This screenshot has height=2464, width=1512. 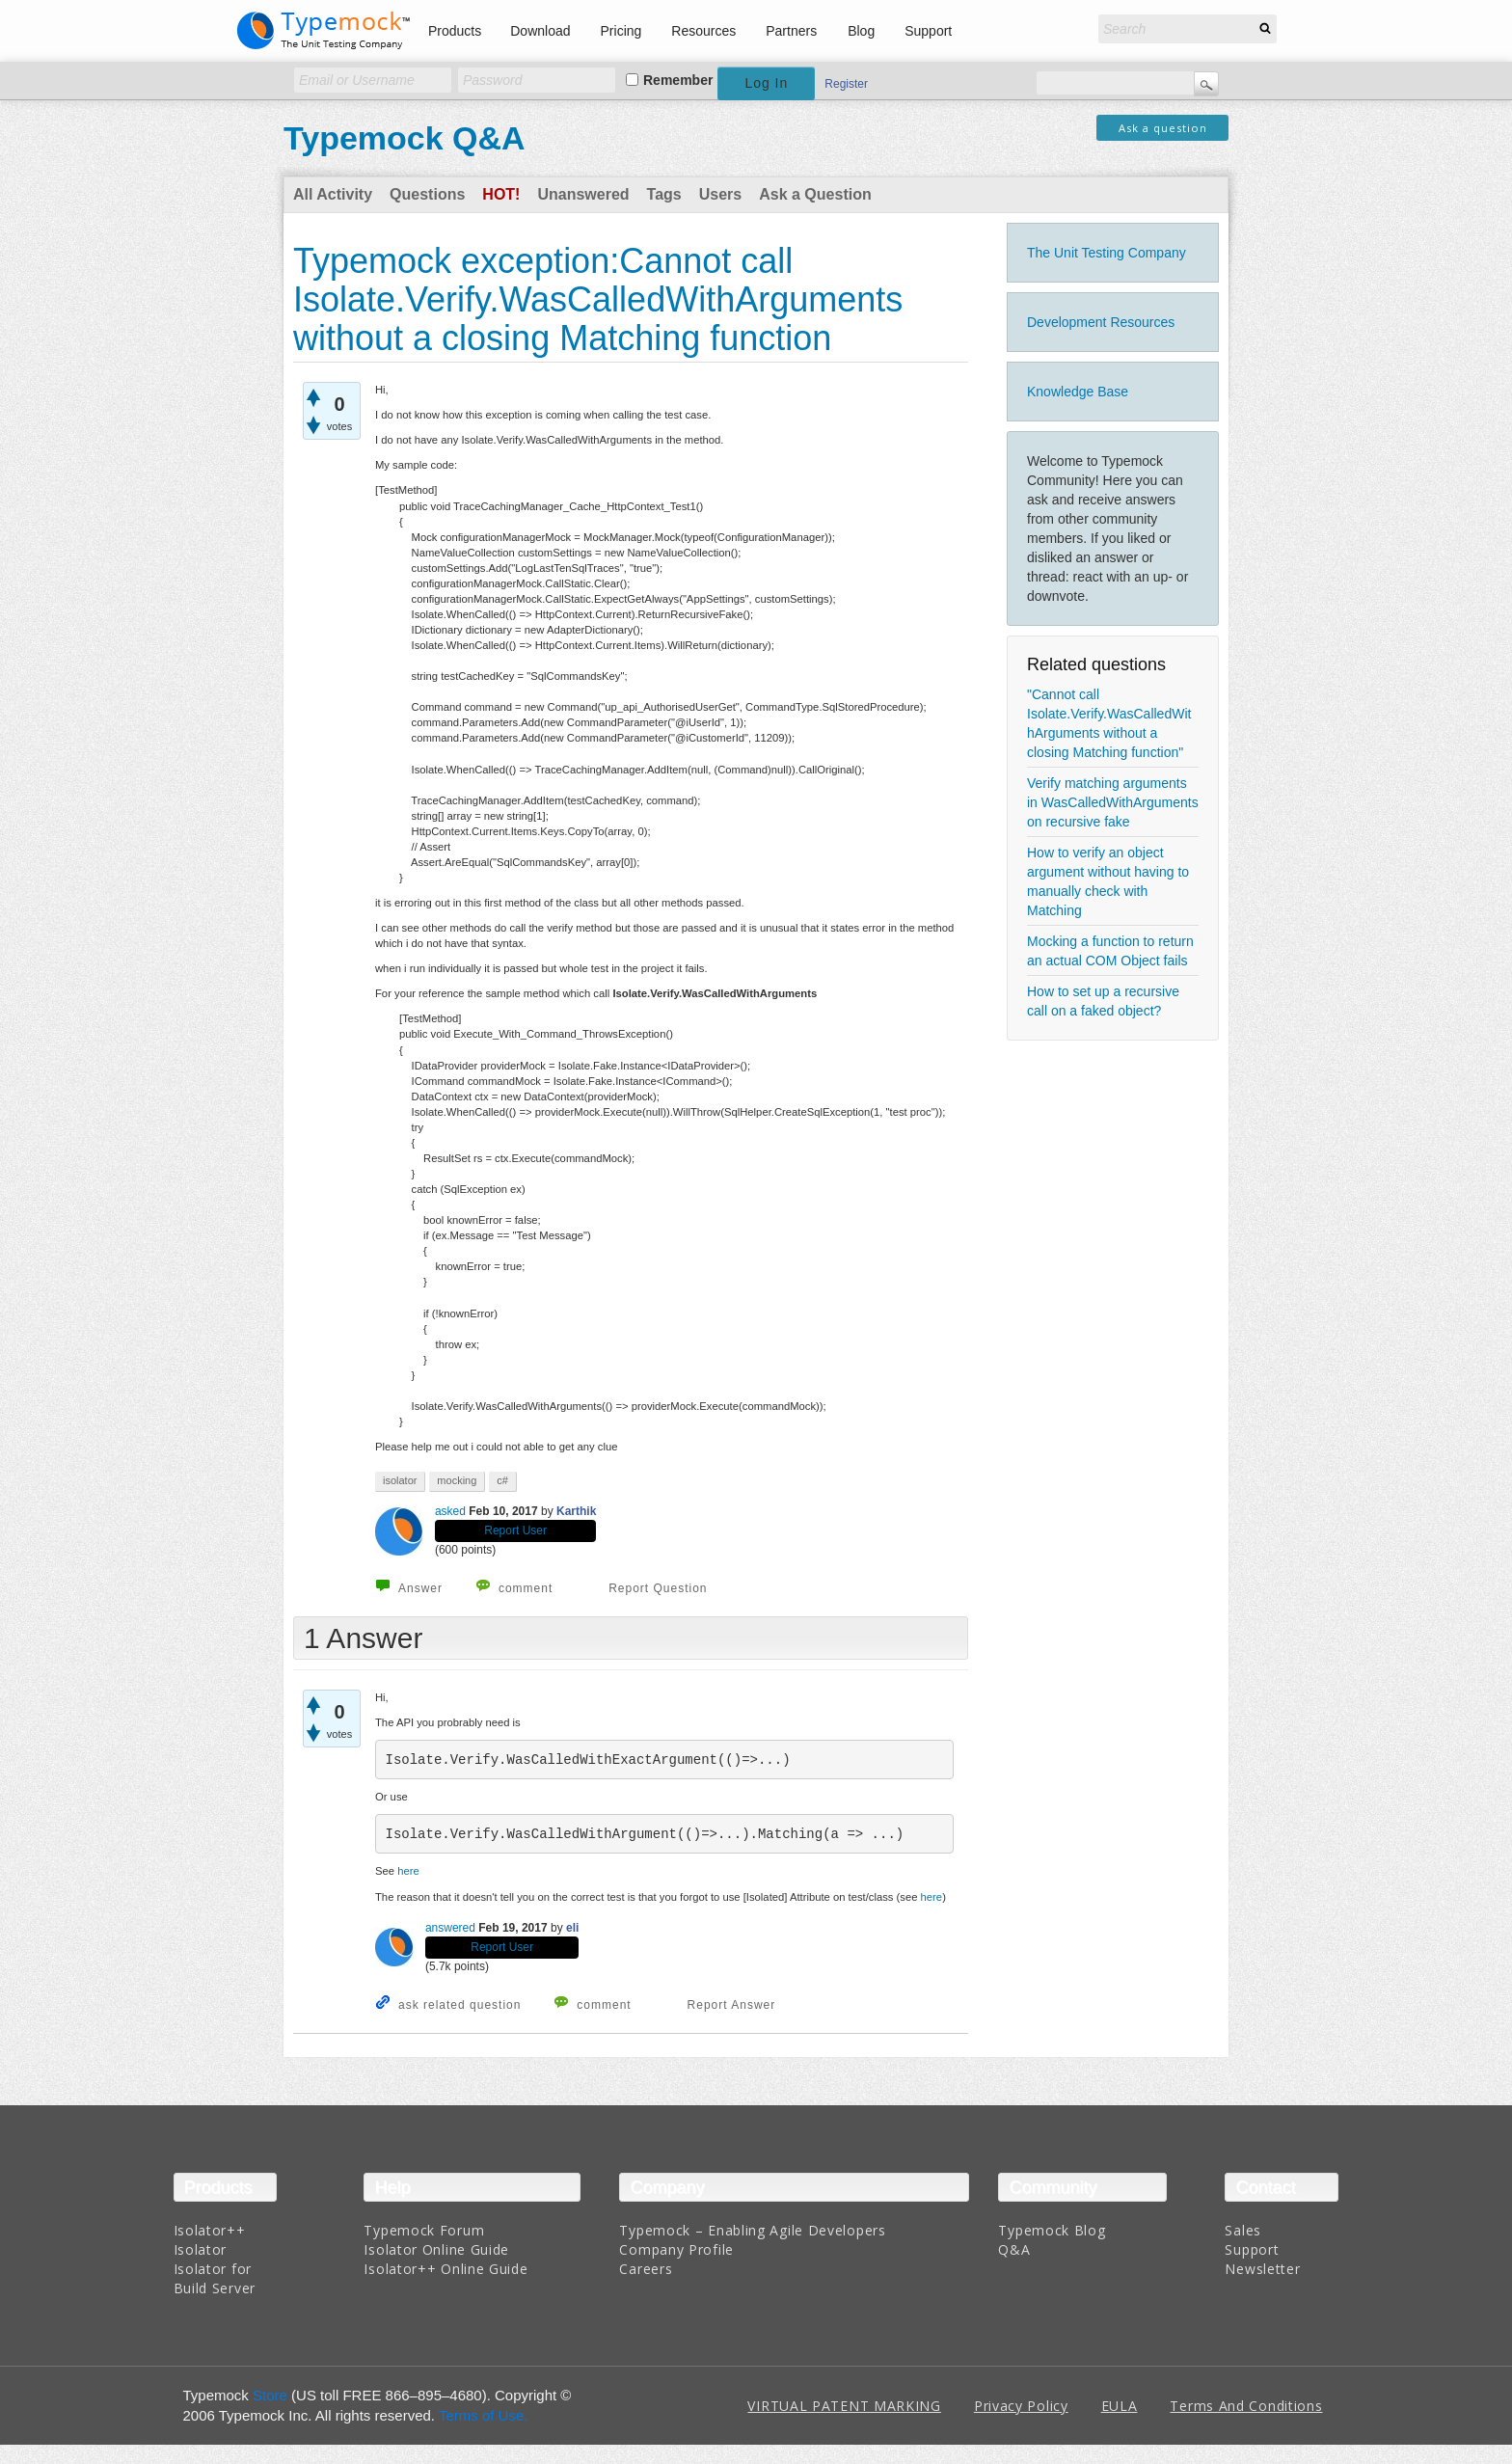 What do you see at coordinates (210, 2230) in the screenshot?
I see `Isolator++` at bounding box center [210, 2230].